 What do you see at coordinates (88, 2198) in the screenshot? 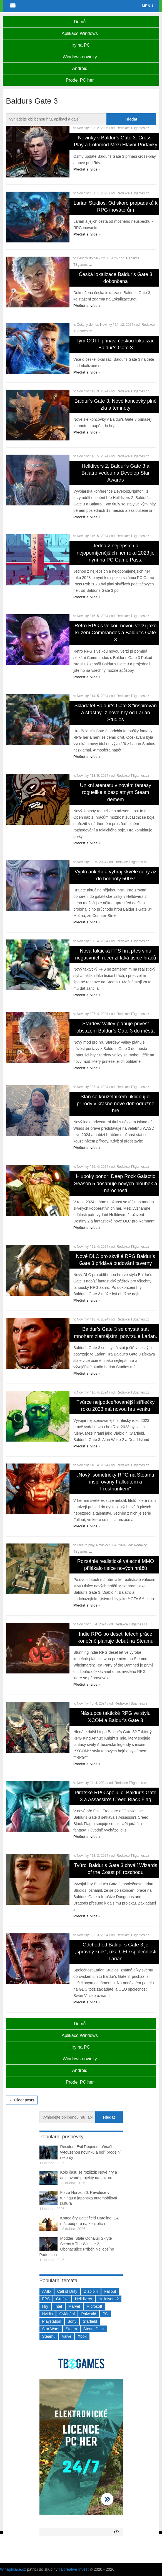
I see `Forza Horizon 6: Revoluce v tuningu a japonská automobilová kultura` at bounding box center [88, 2198].